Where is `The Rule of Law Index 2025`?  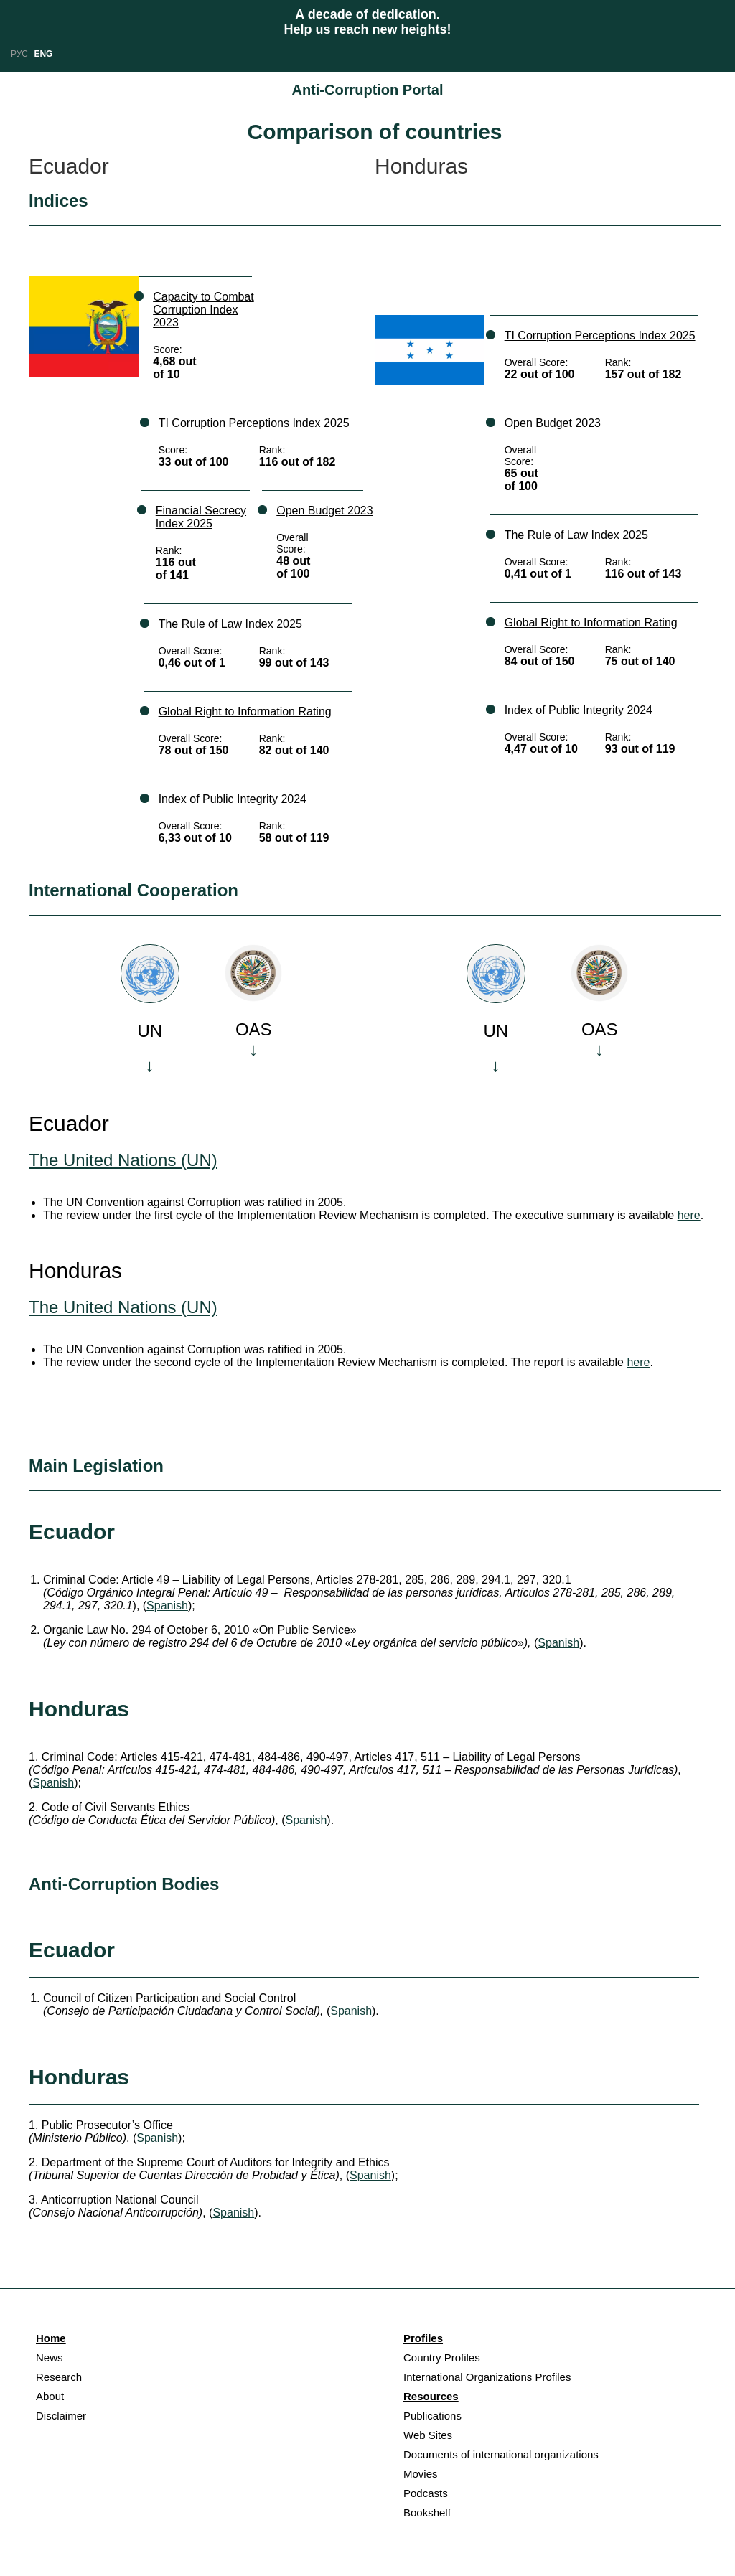
The Rule of Law Index 2025 is located at coordinates (230, 624).